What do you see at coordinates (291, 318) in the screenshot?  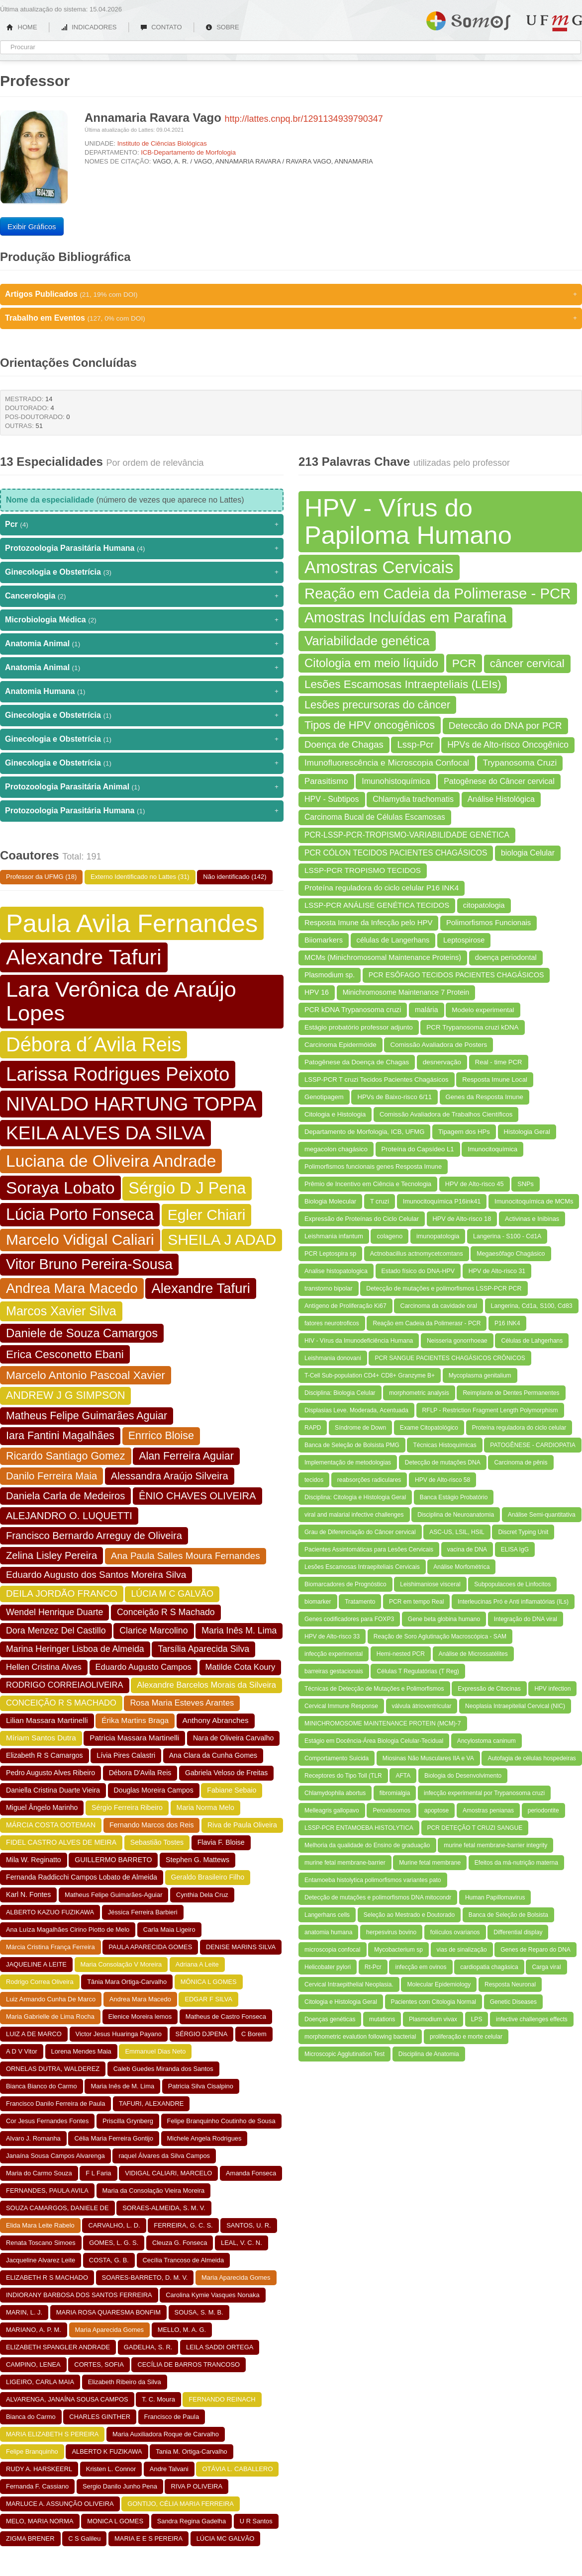 I see `Trabalho em Eventos` at bounding box center [291, 318].